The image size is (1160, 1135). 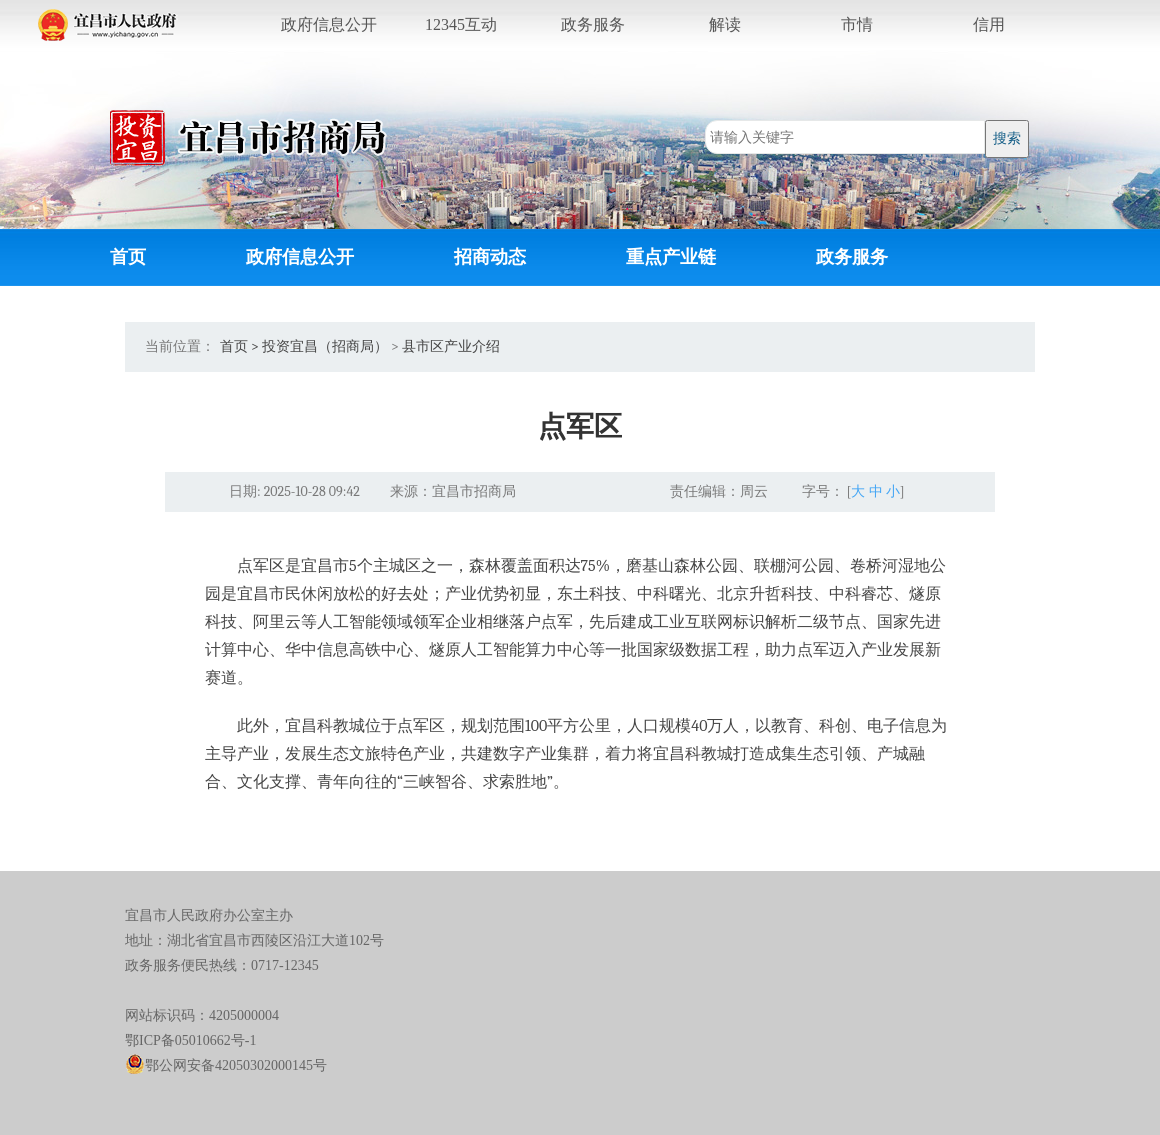 I want to click on 首页 >, so click(x=239, y=346).